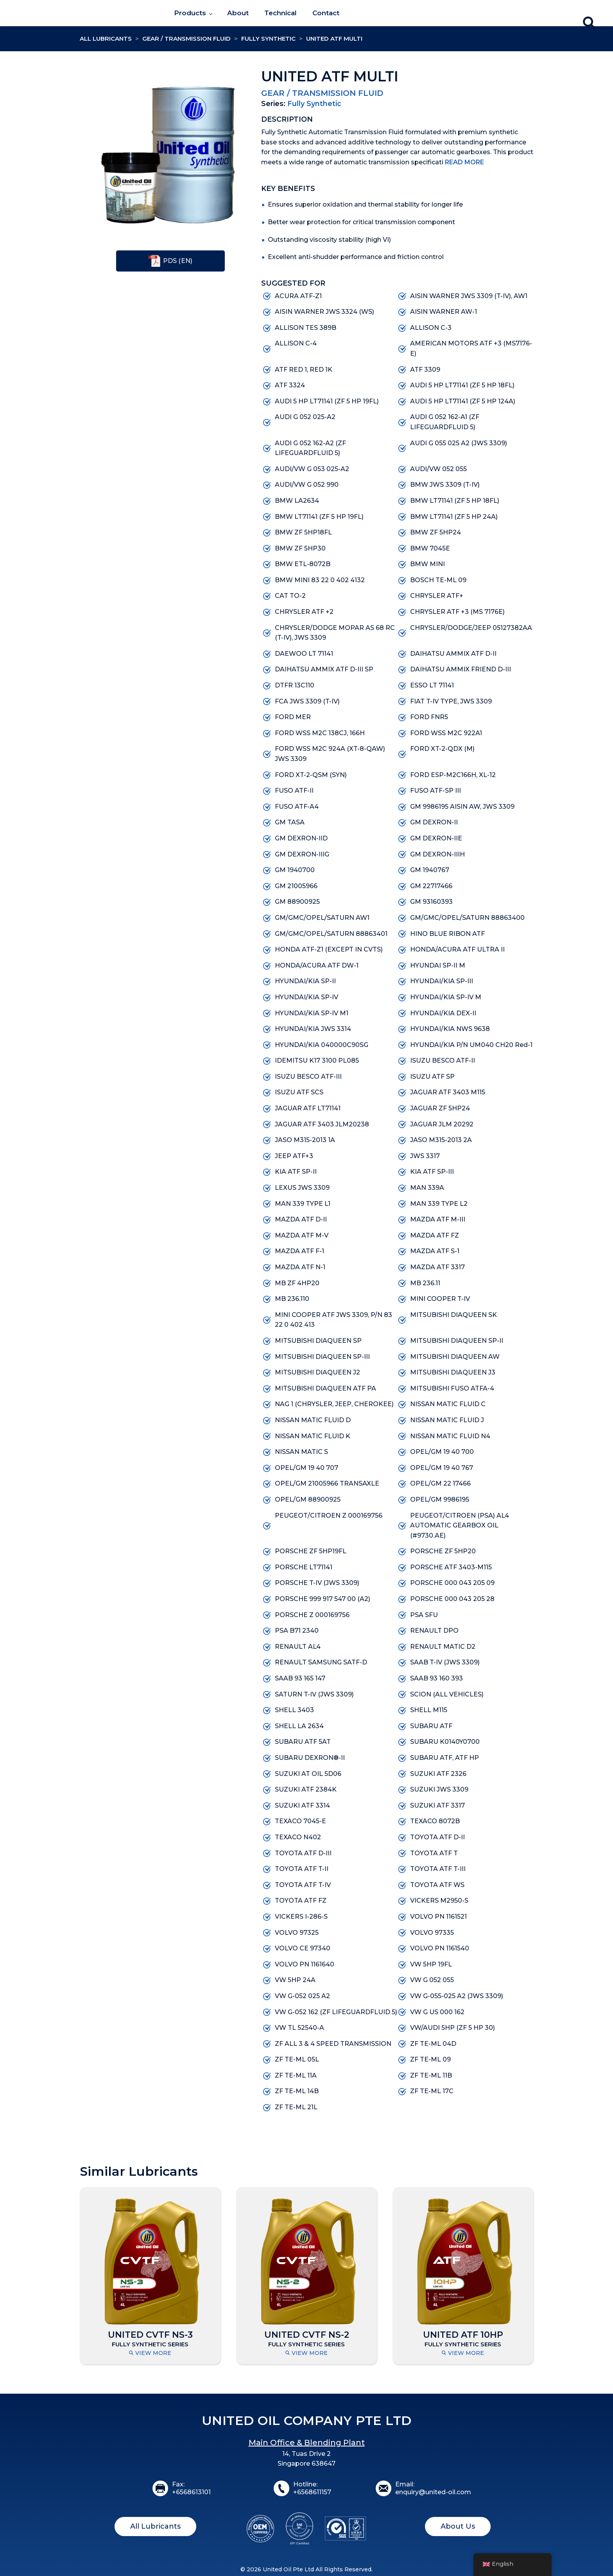  Describe the element at coordinates (150, 2335) in the screenshot. I see `UNITED CVTF NS-3` at that location.